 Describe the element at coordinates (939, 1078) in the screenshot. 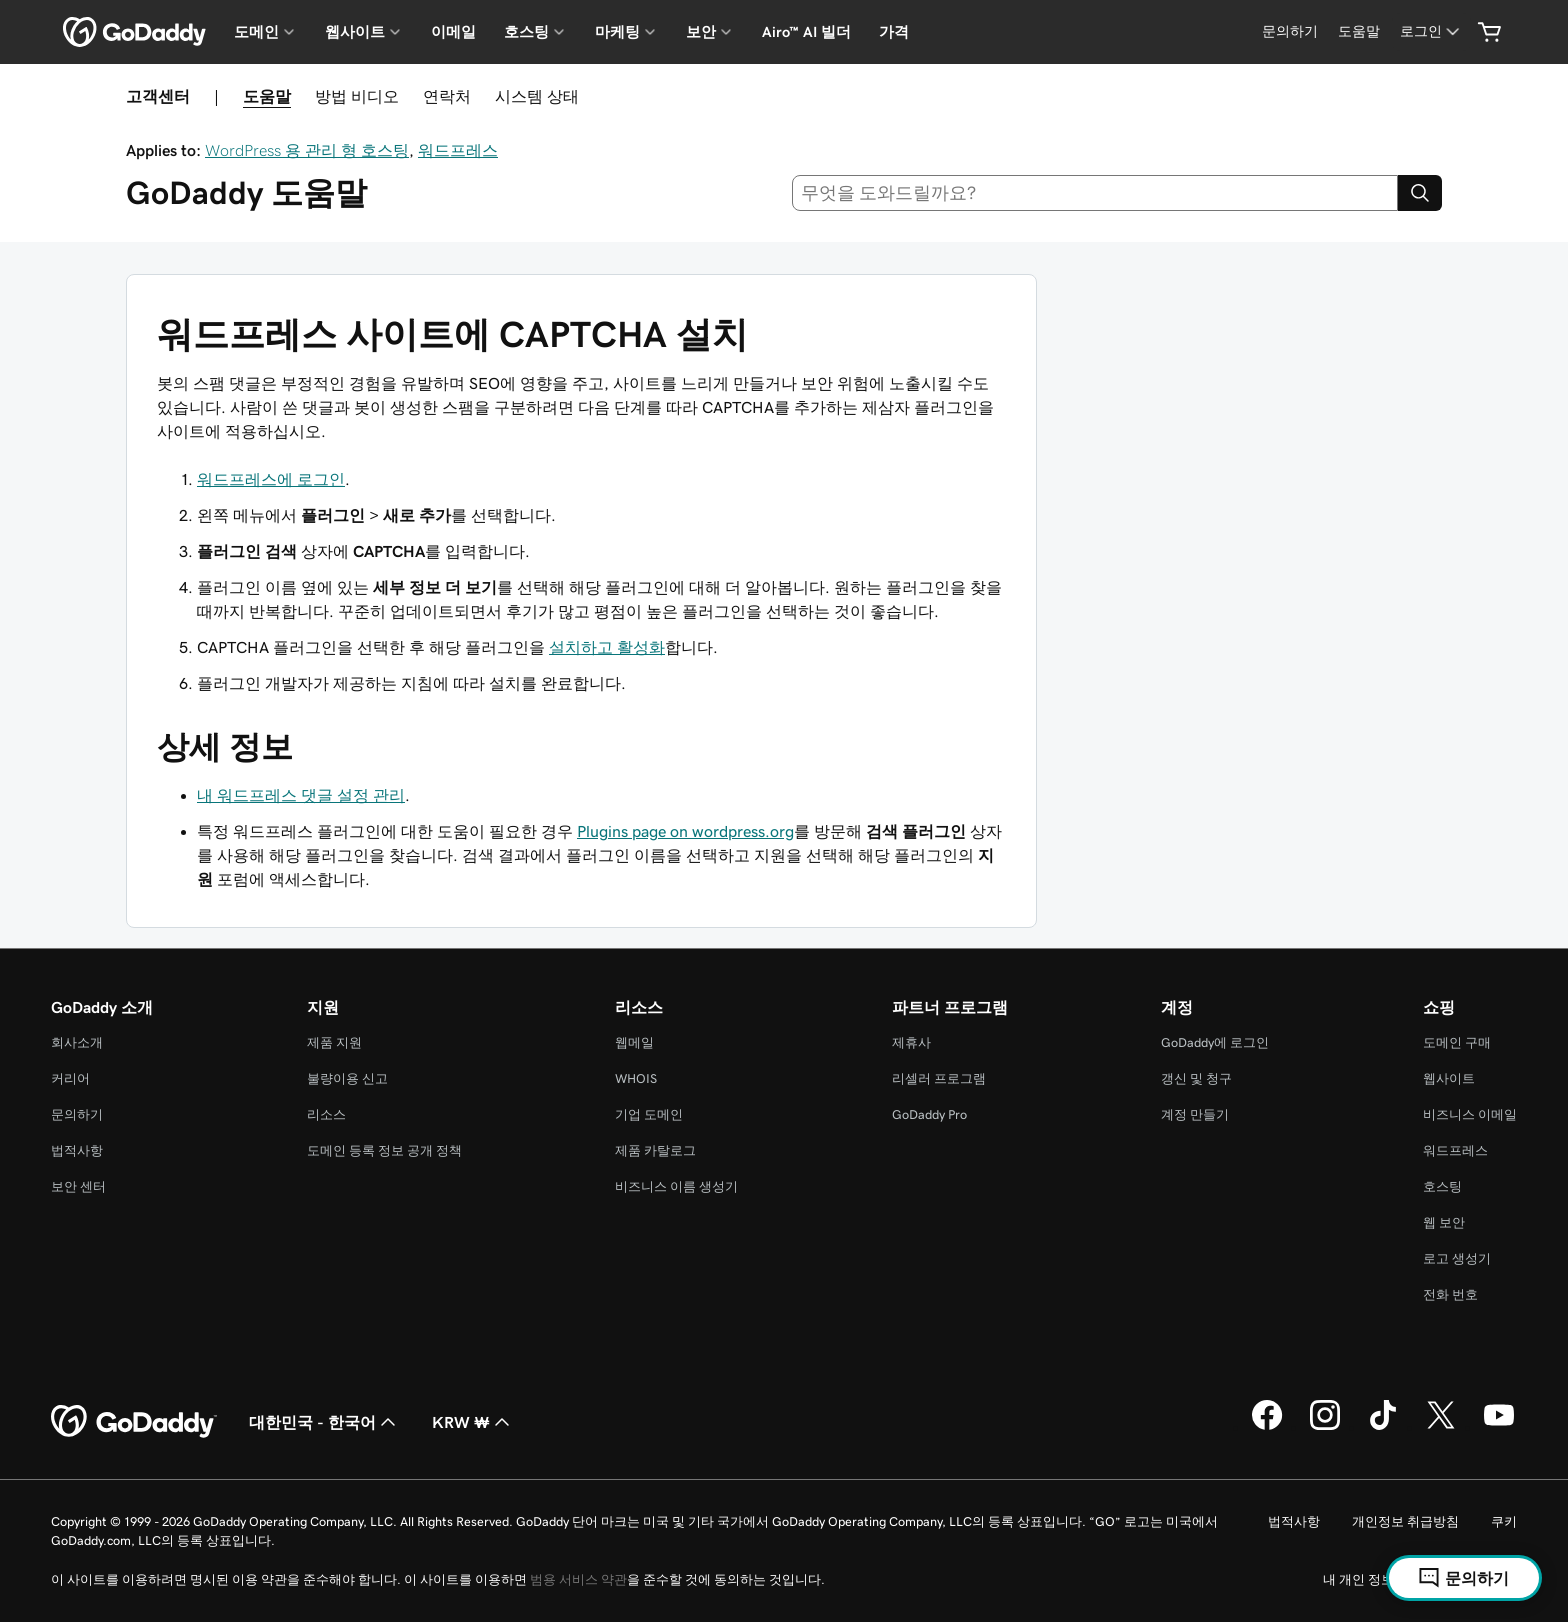

I see `리셀러 프로그램` at that location.